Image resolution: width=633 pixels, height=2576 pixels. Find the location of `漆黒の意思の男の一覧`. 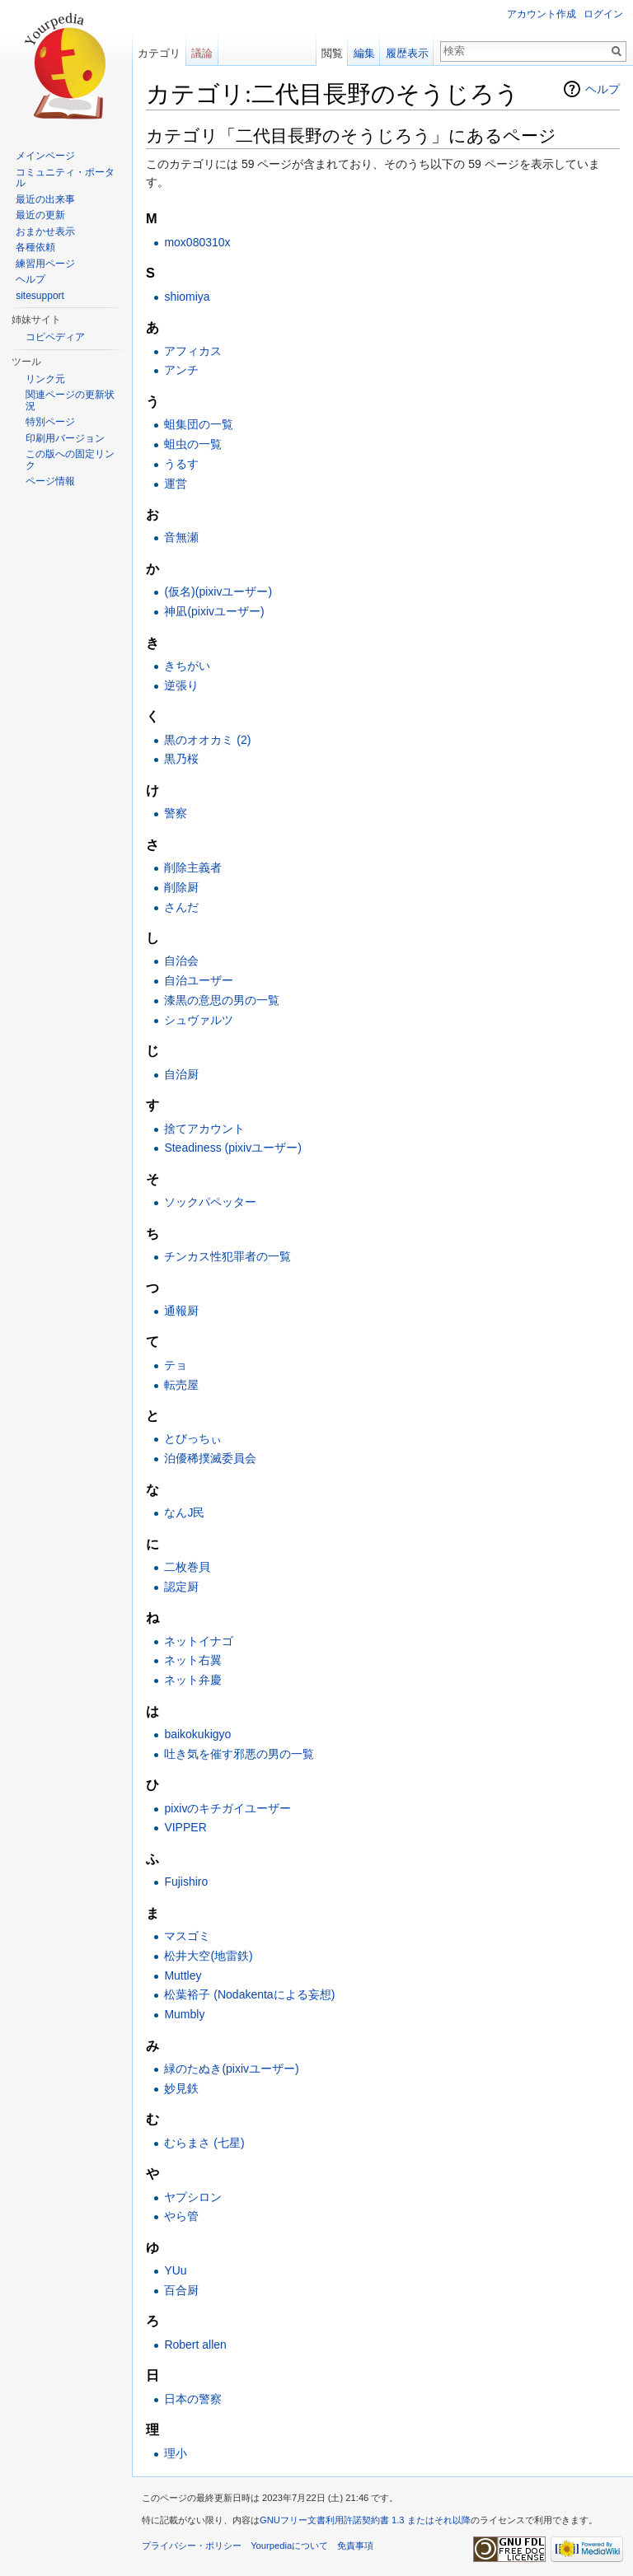

漆黒の意思の男の一覧 is located at coordinates (221, 1000).